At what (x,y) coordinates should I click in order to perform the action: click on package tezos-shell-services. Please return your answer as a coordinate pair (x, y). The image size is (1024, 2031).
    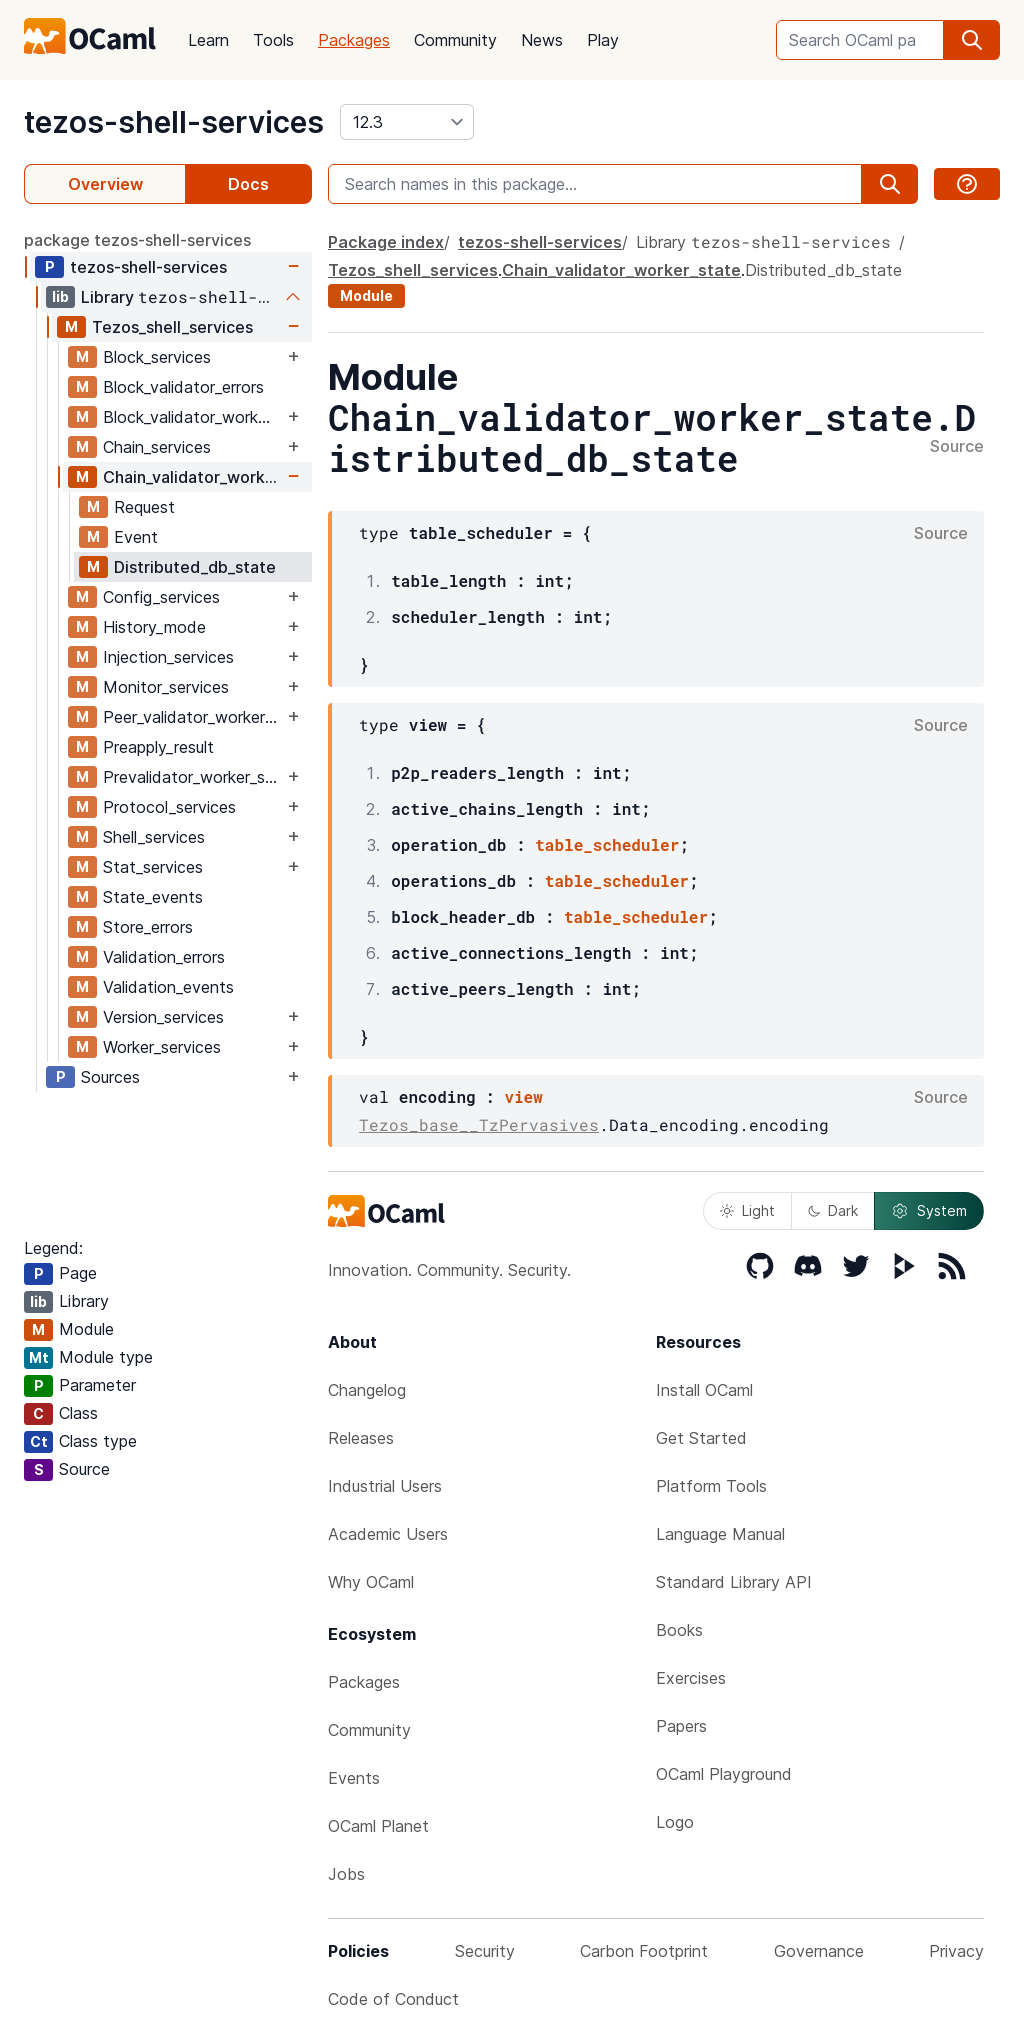
    Looking at the image, I should click on (137, 240).